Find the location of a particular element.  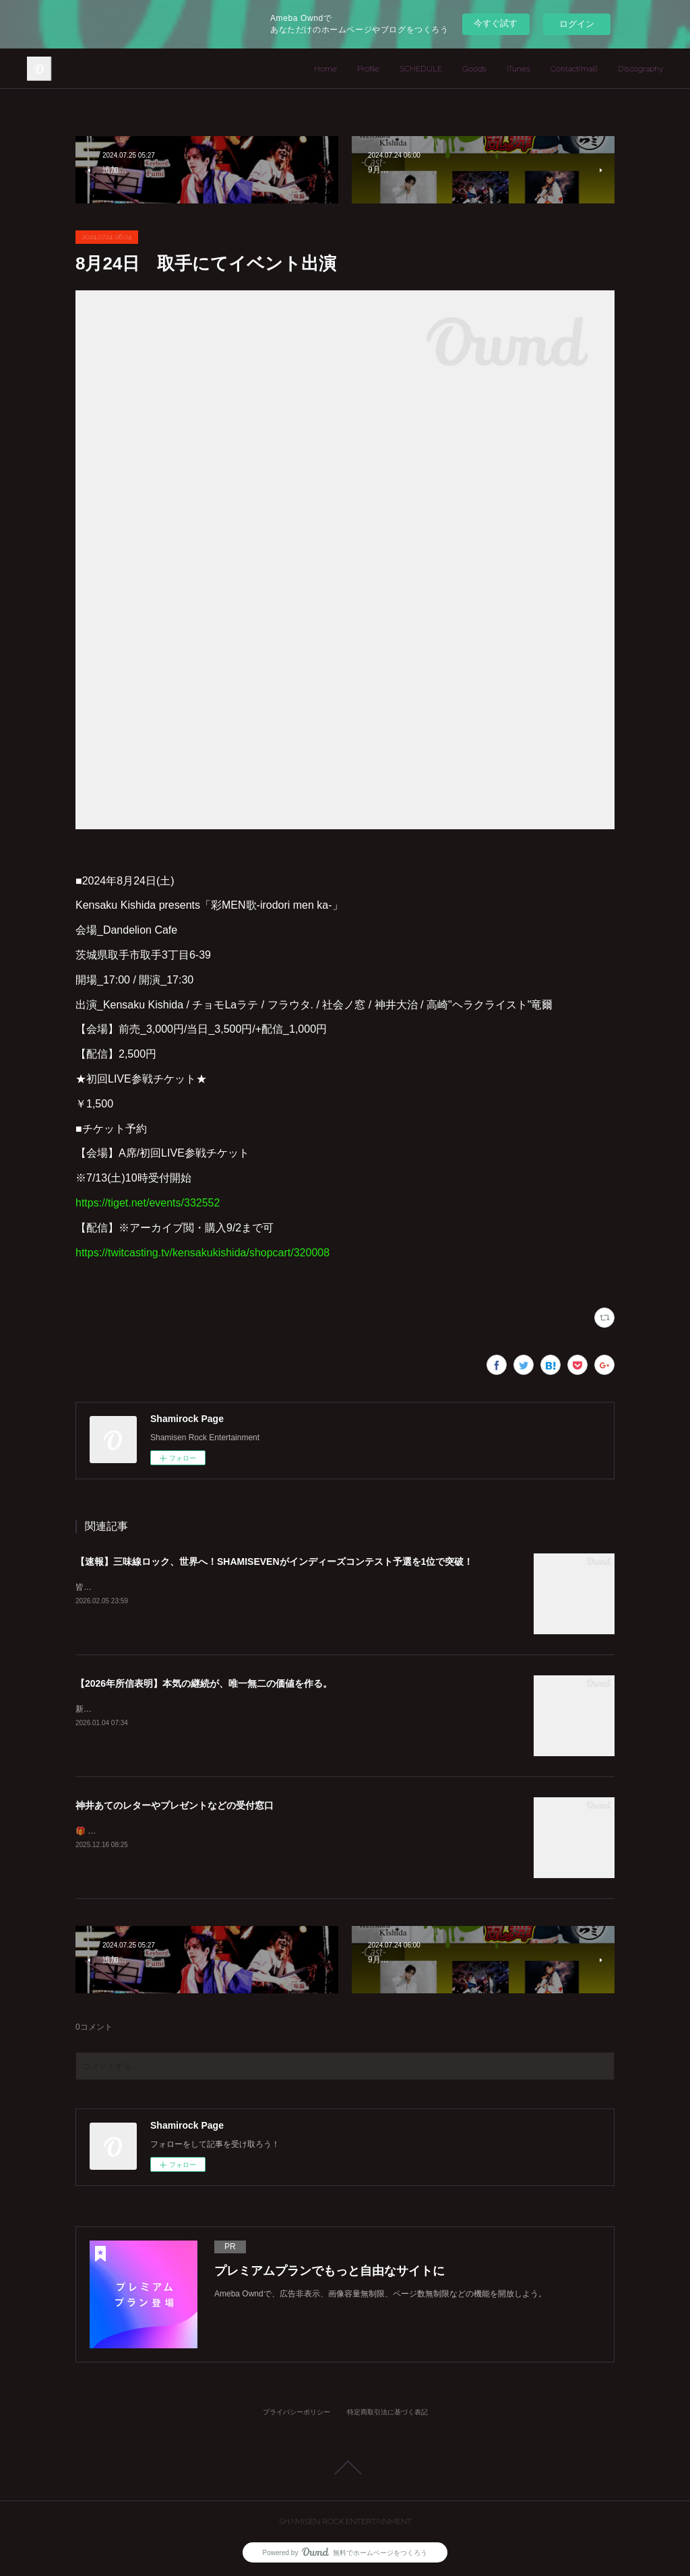

iTunes is located at coordinates (518, 68).